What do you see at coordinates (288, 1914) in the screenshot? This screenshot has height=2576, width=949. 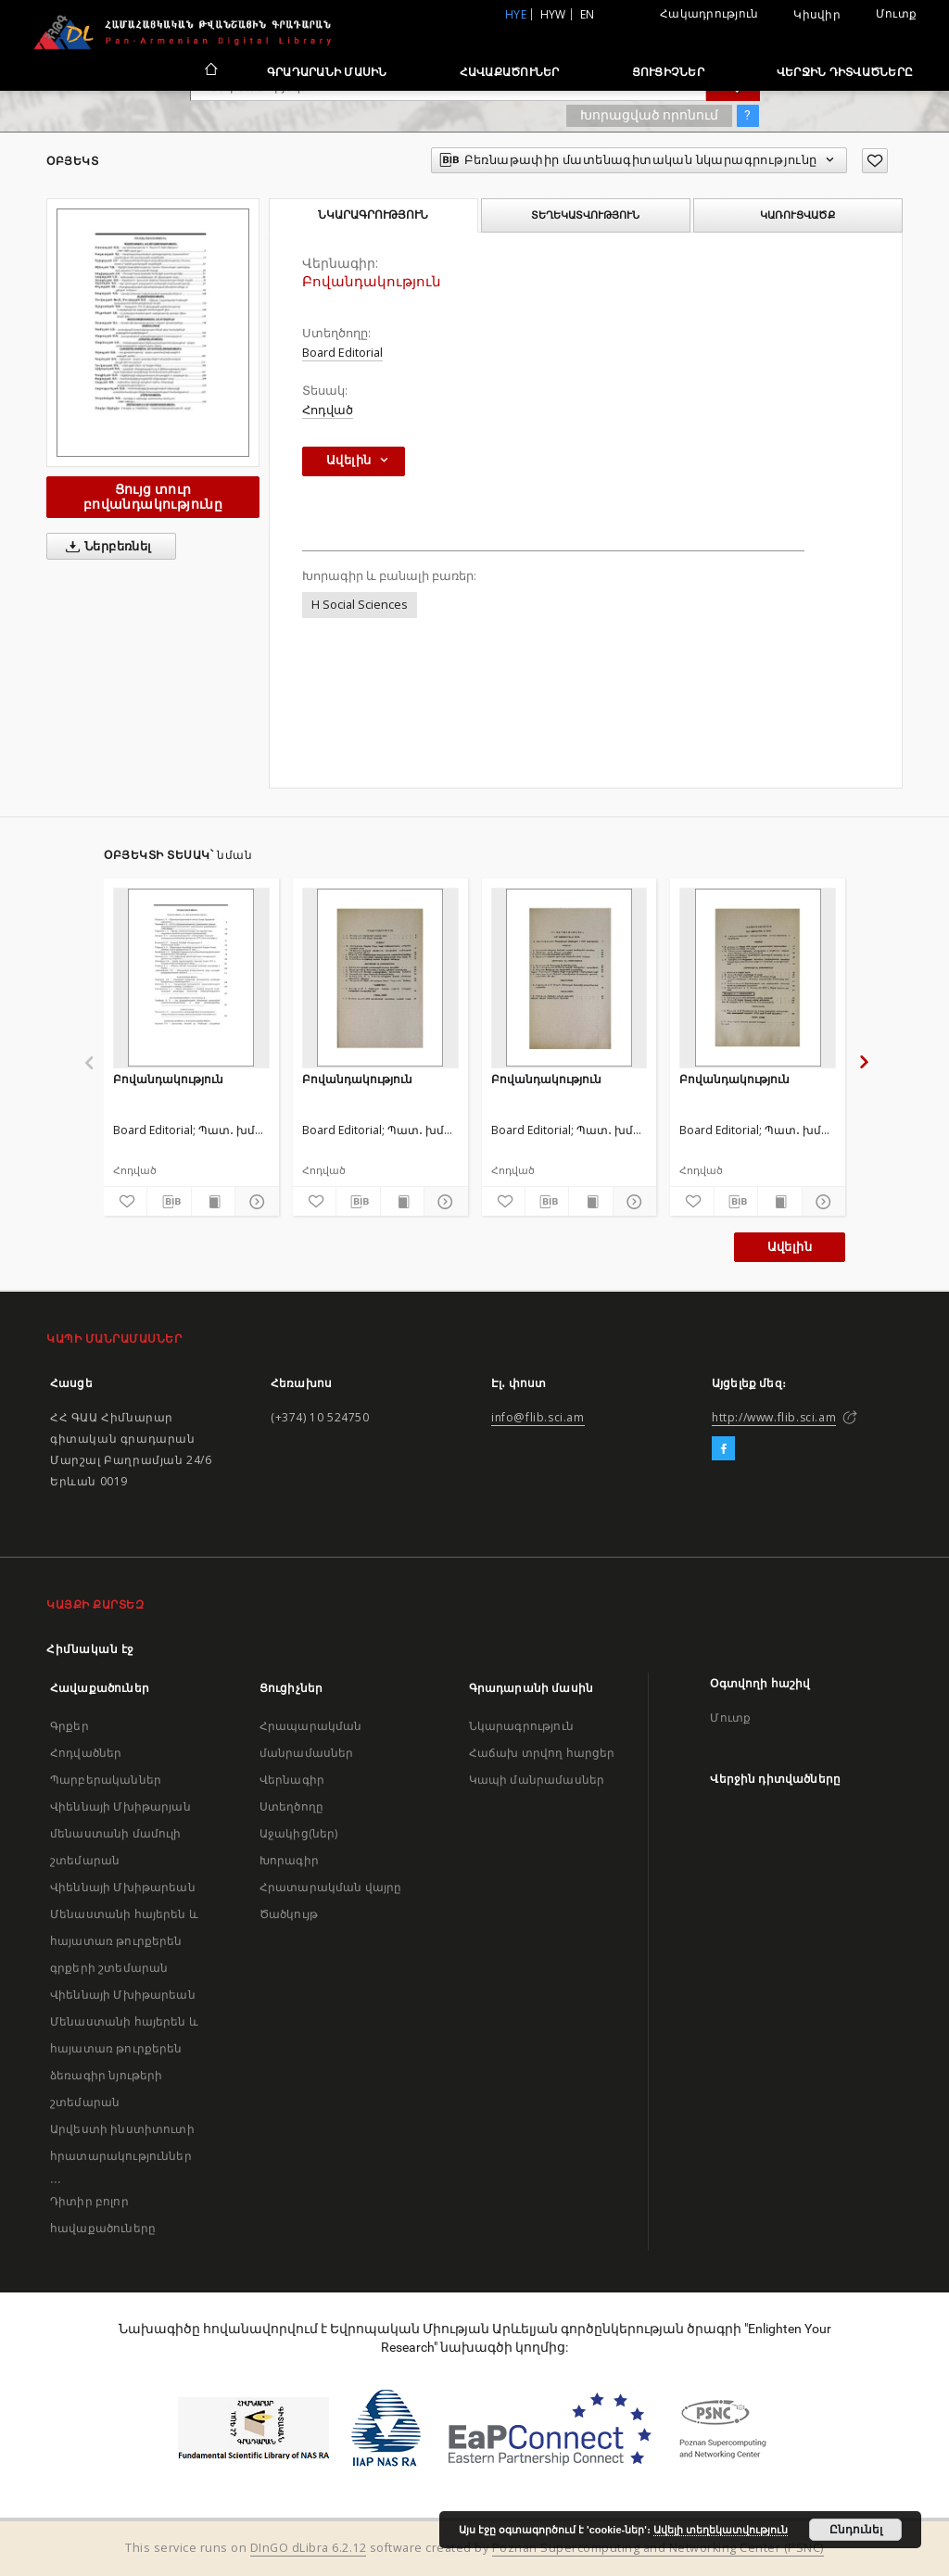 I see `Ծածկույթ` at bounding box center [288, 1914].